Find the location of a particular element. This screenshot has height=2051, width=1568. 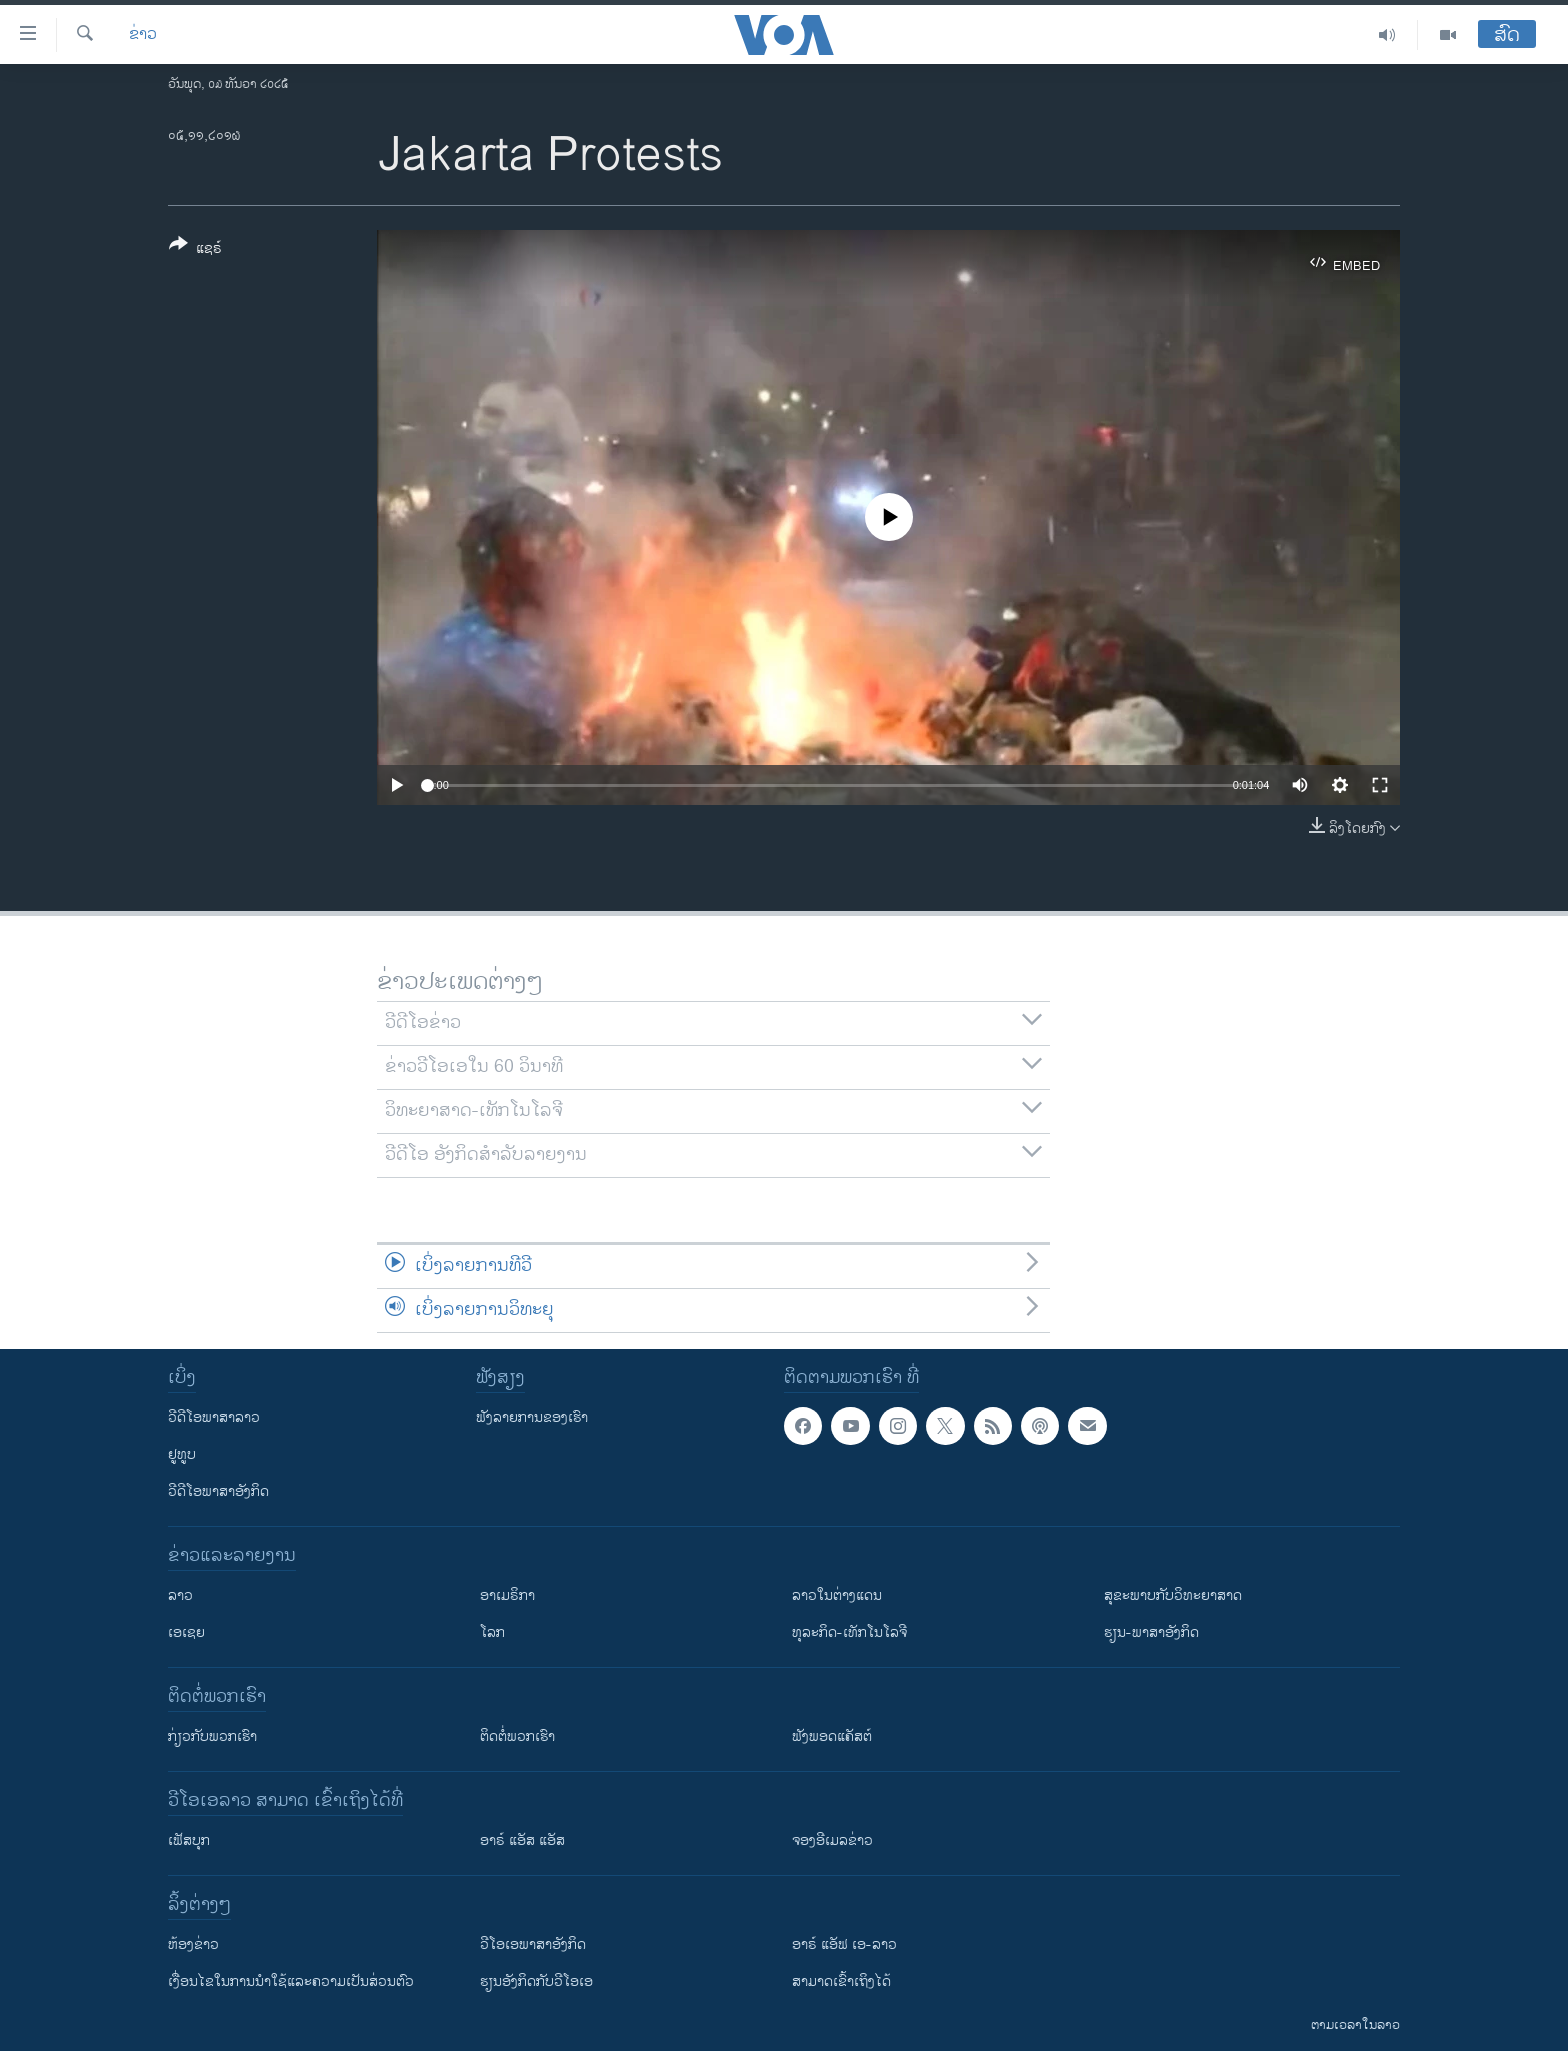

ສາມາດເຂົ້າເຖິງໄດ້ is located at coordinates (841, 1981).